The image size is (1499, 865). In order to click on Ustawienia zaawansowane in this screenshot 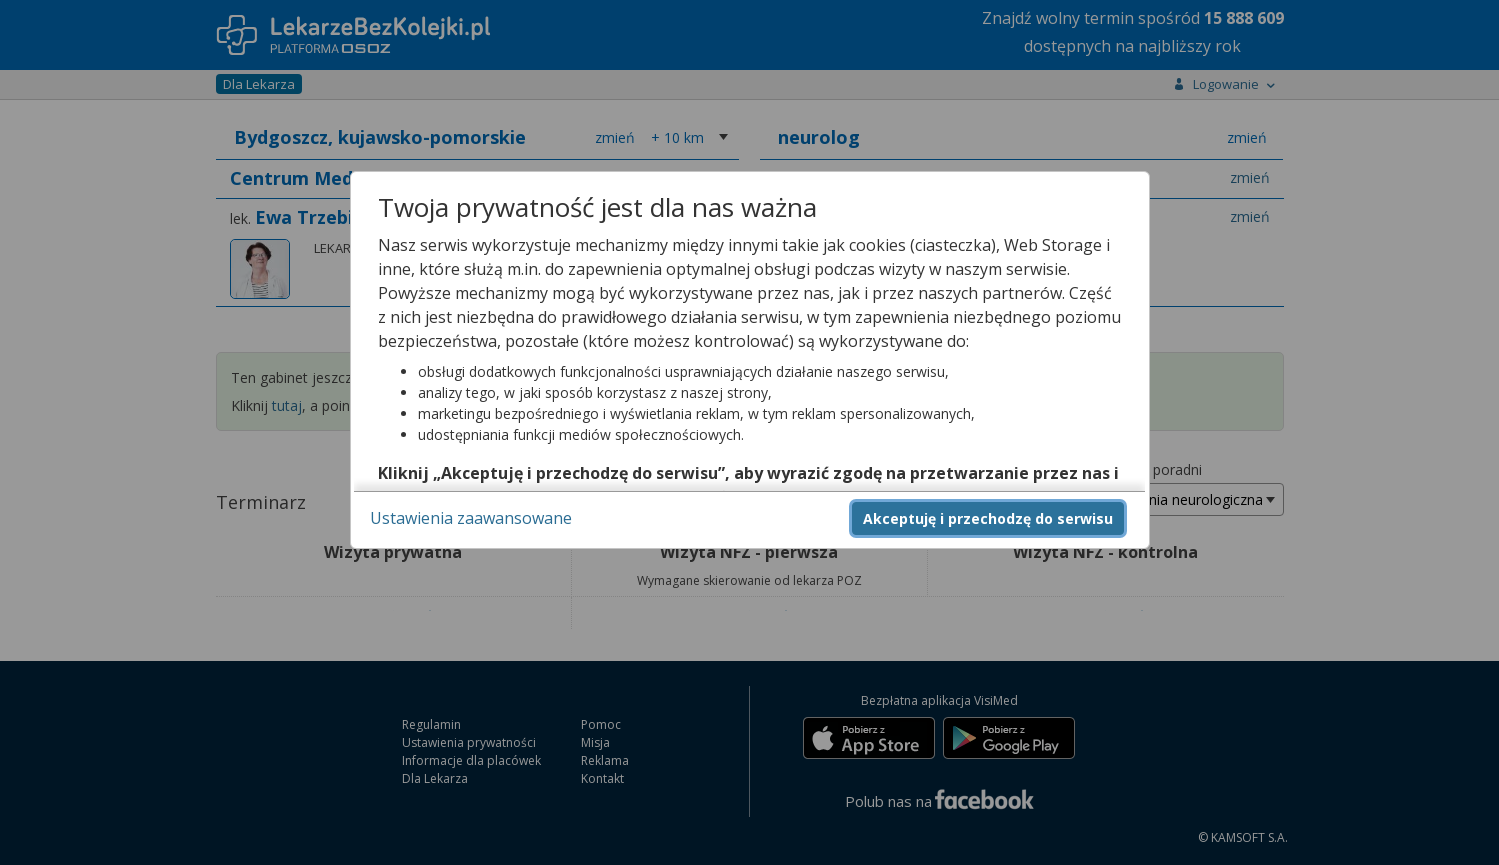, I will do `click(471, 518)`.